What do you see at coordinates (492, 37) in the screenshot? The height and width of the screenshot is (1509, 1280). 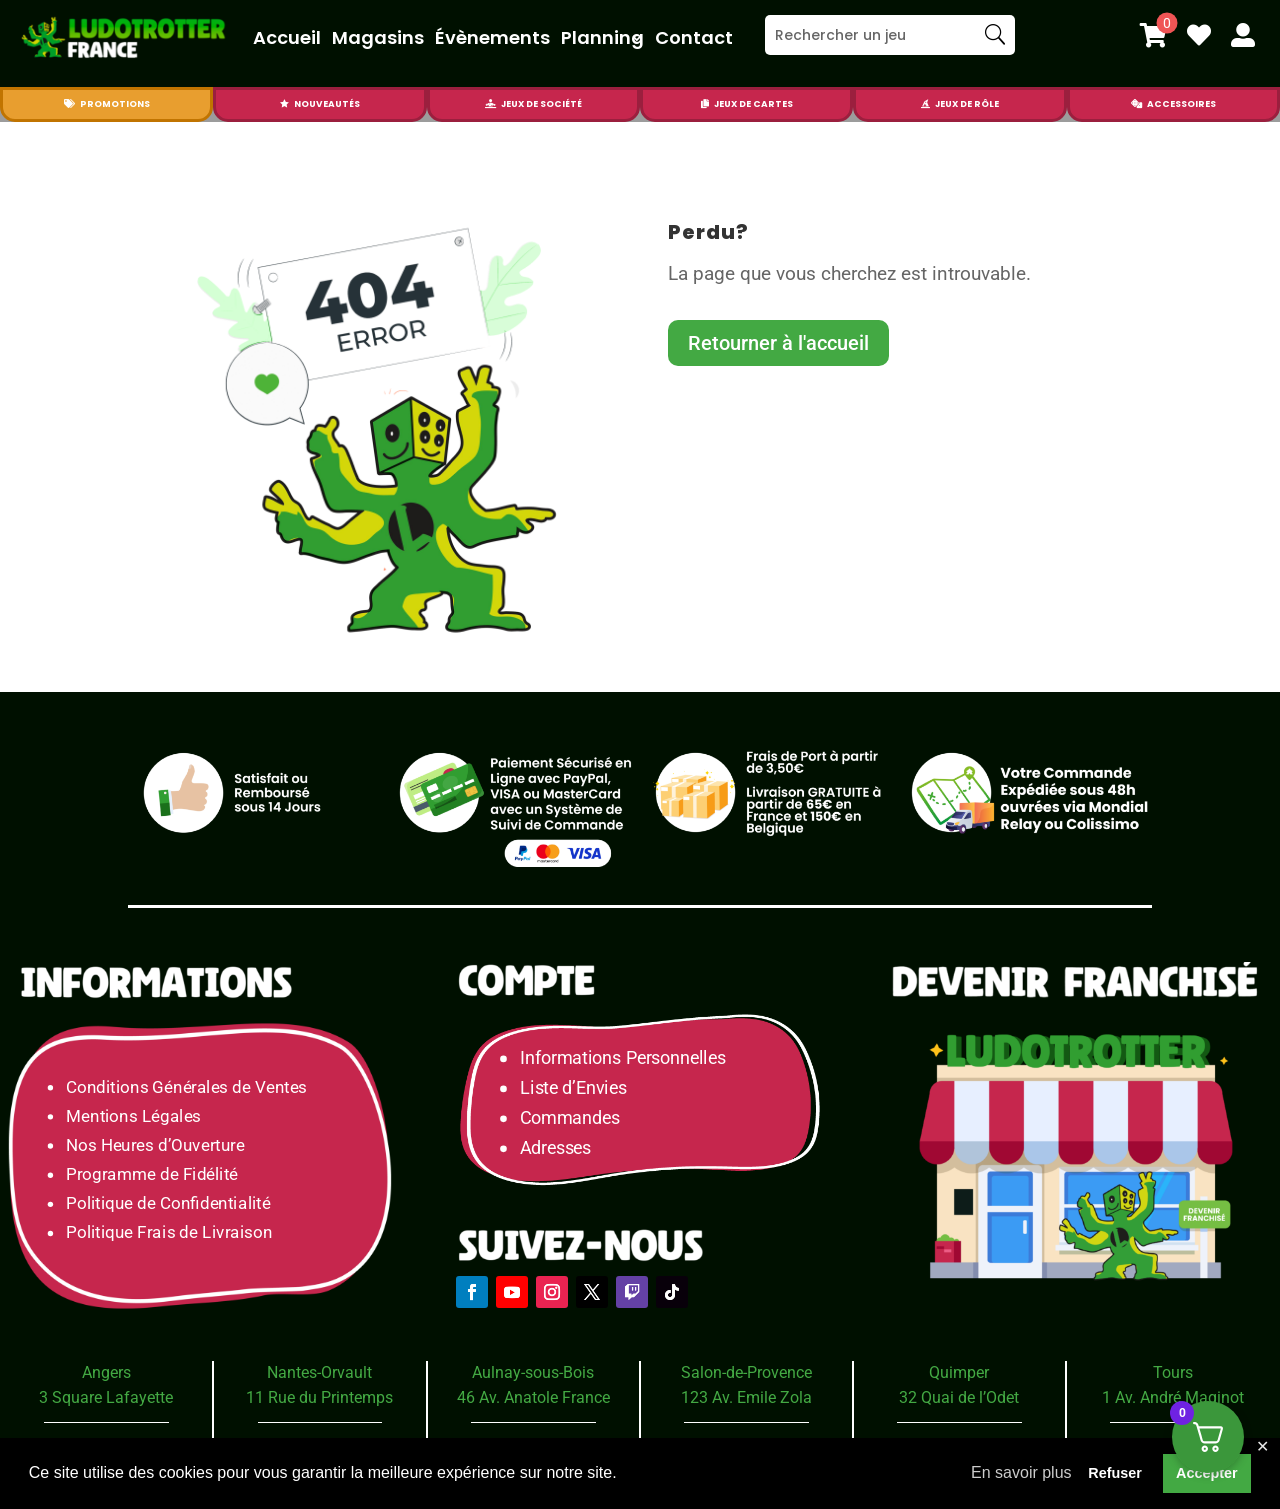 I see `Évènements` at bounding box center [492, 37].